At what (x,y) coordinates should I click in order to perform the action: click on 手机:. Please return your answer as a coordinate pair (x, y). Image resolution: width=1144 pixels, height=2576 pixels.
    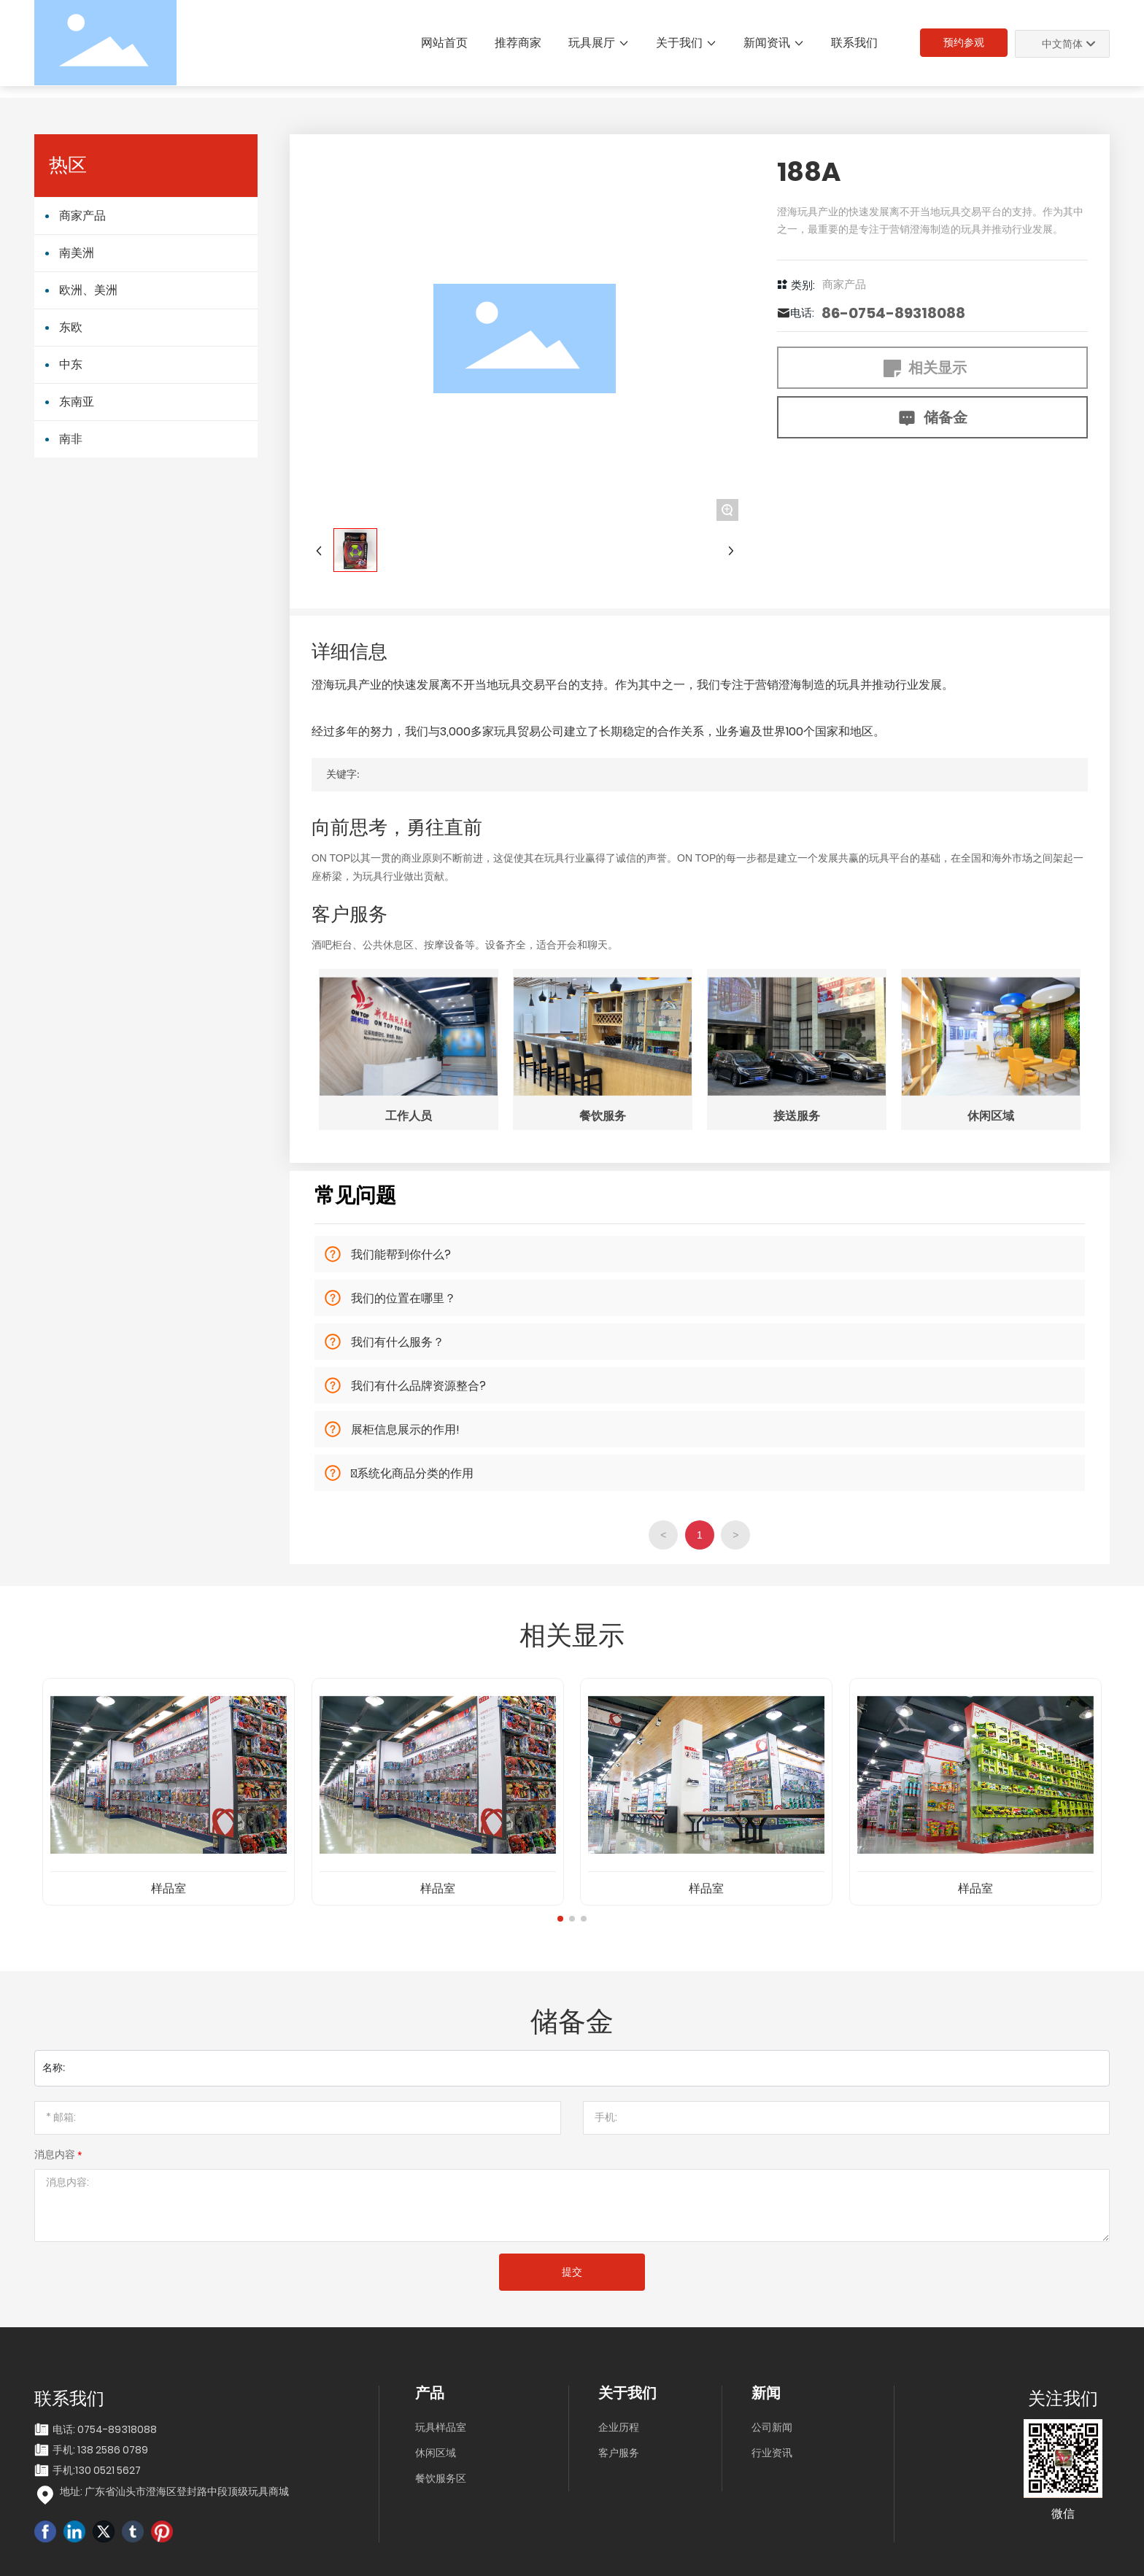
    Looking at the image, I should click on (64, 2470).